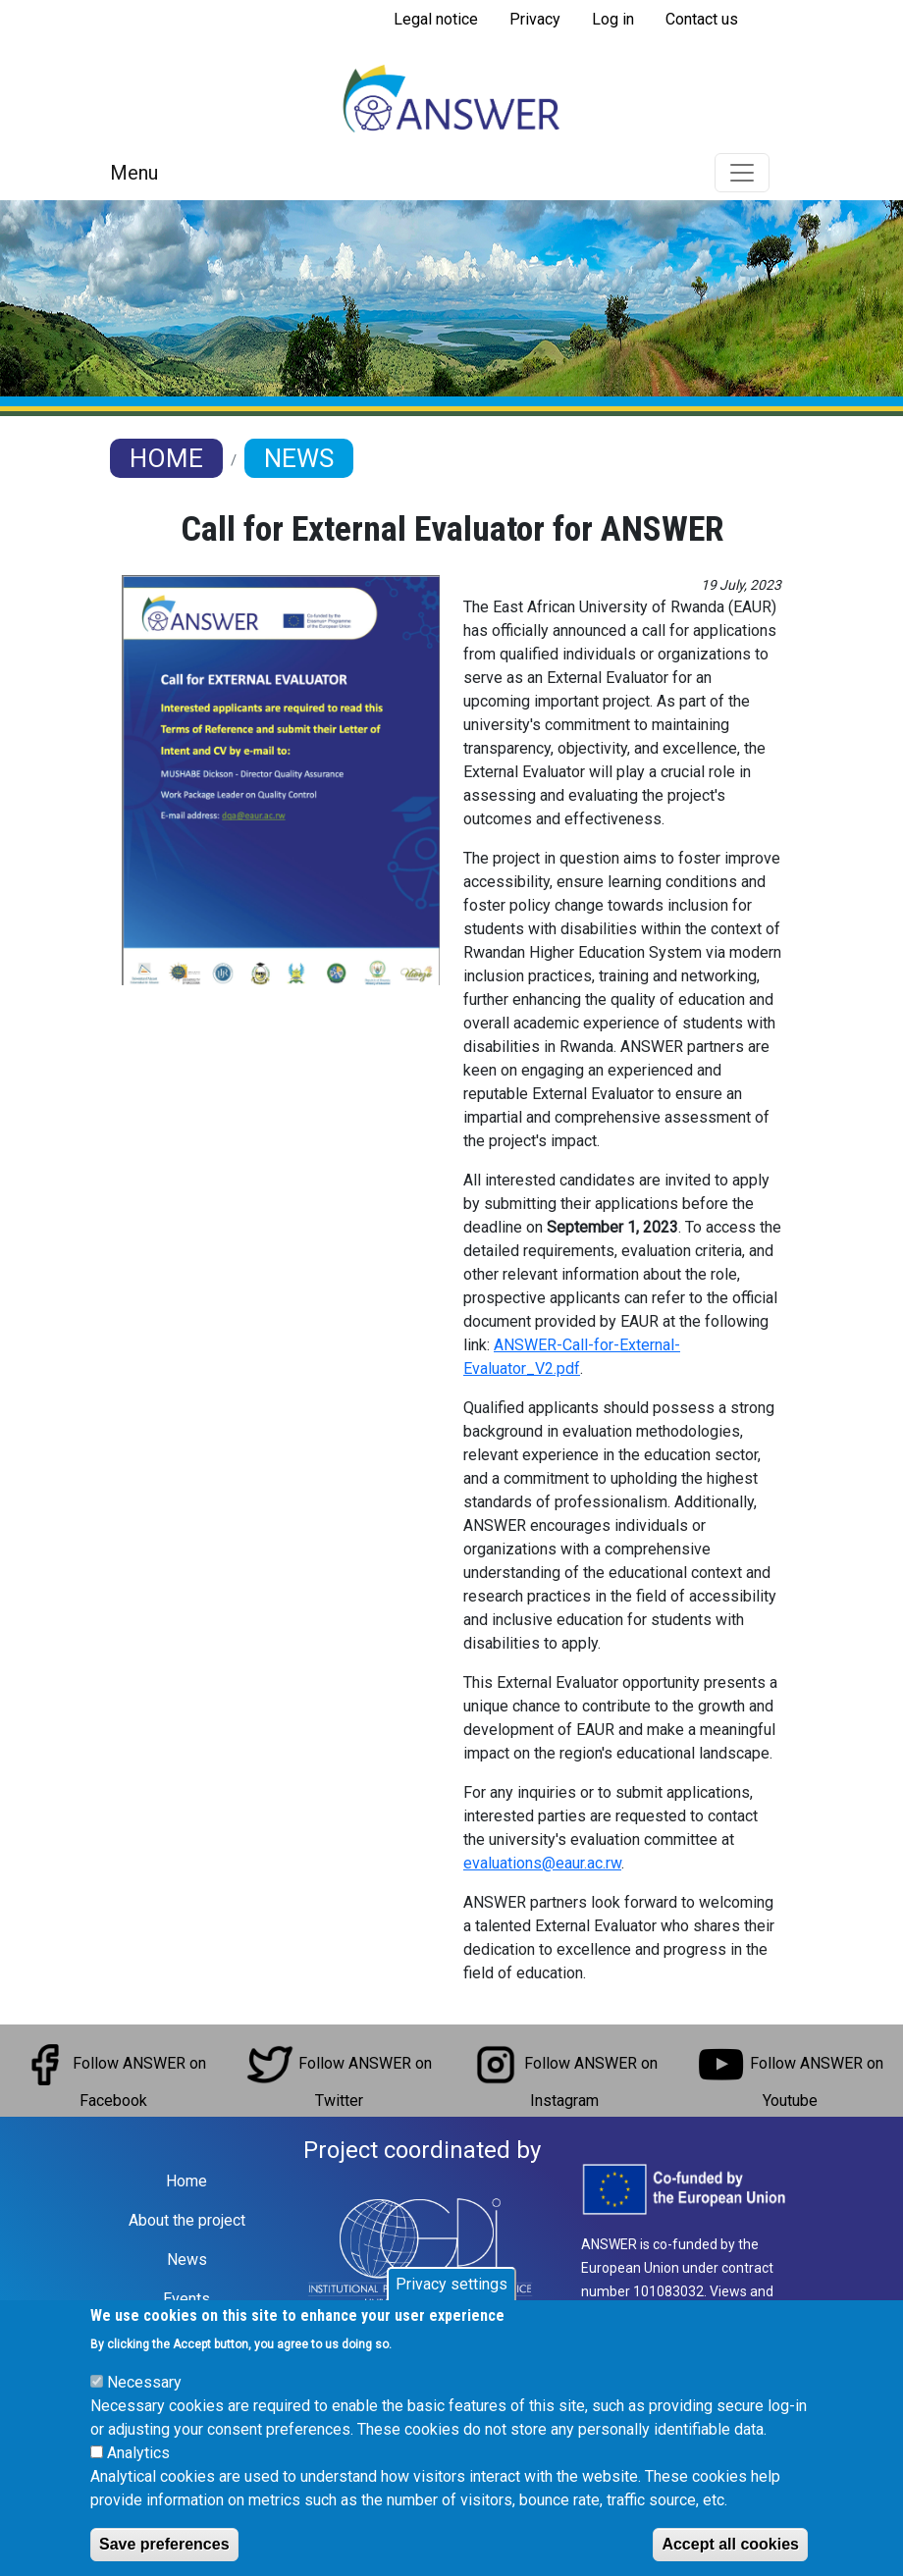 Image resolution: width=903 pixels, height=2576 pixels. I want to click on evaluations@eaur.ac.rw, so click(542, 1863).